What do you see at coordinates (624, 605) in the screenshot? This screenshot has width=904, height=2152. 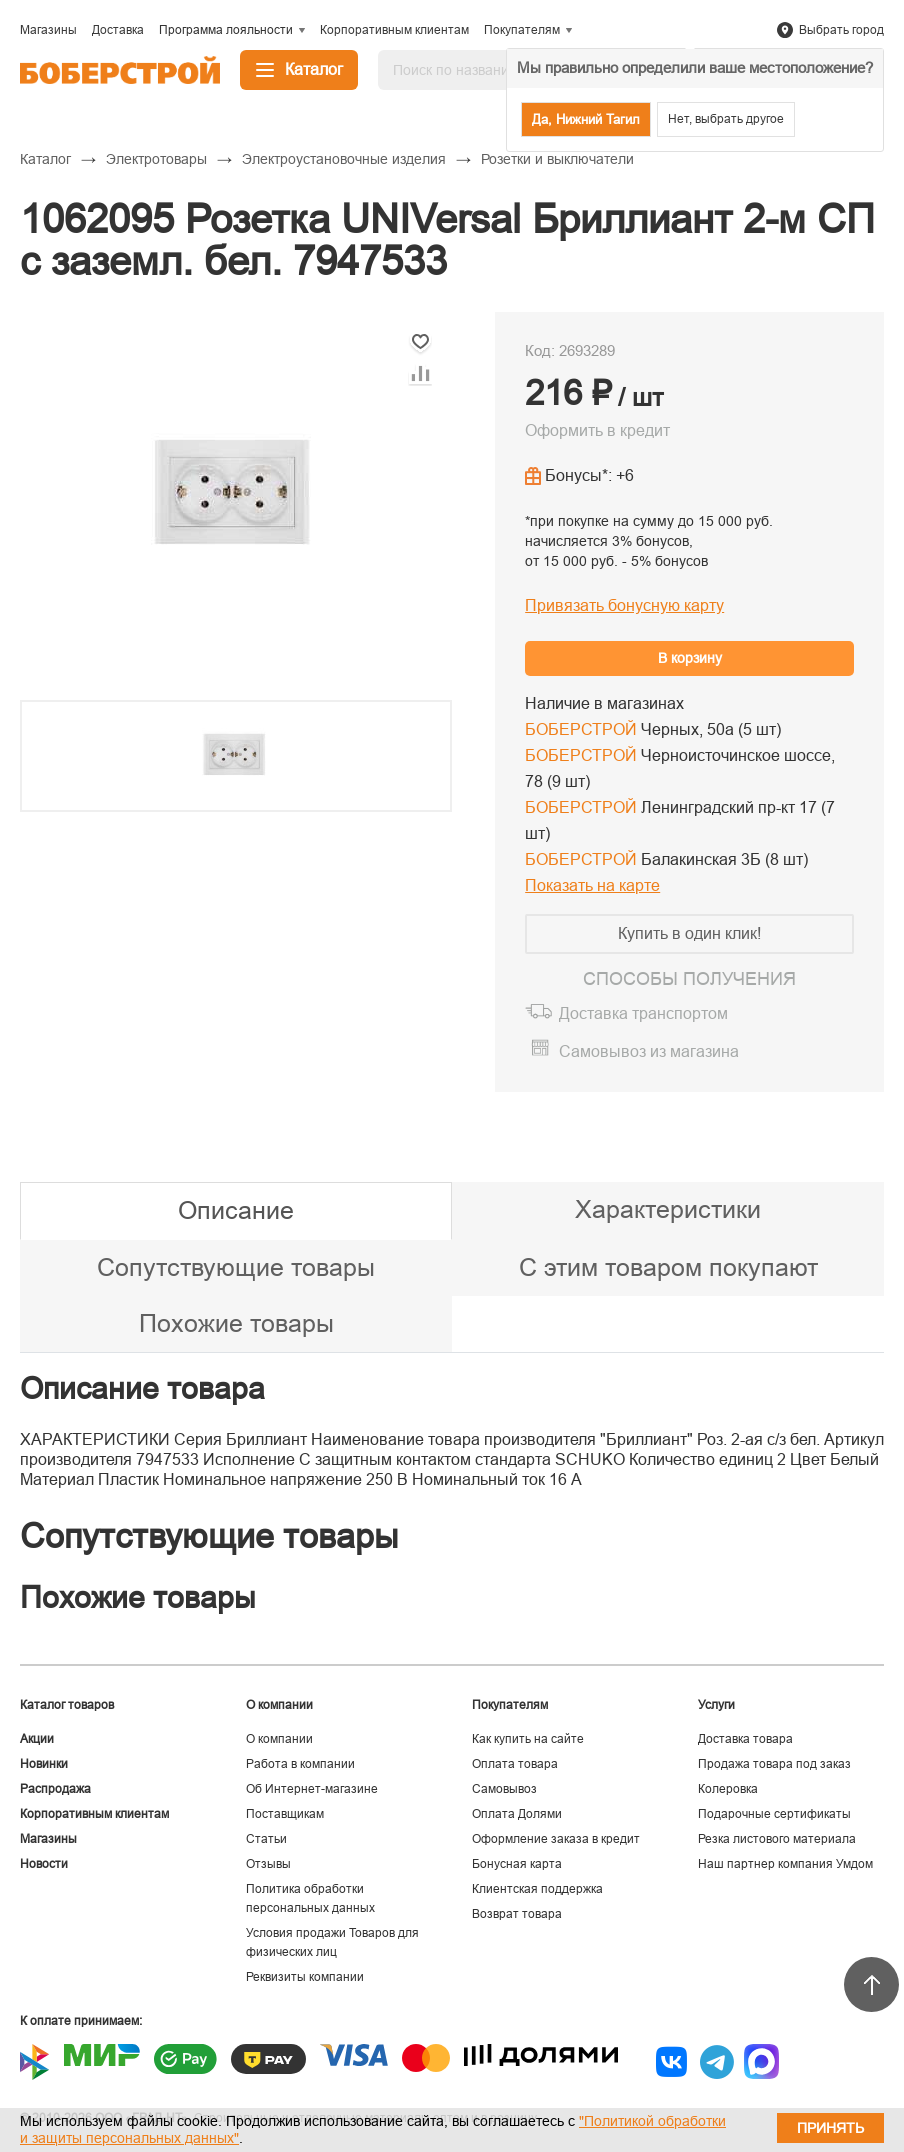 I see `Привязать бонусную карту` at bounding box center [624, 605].